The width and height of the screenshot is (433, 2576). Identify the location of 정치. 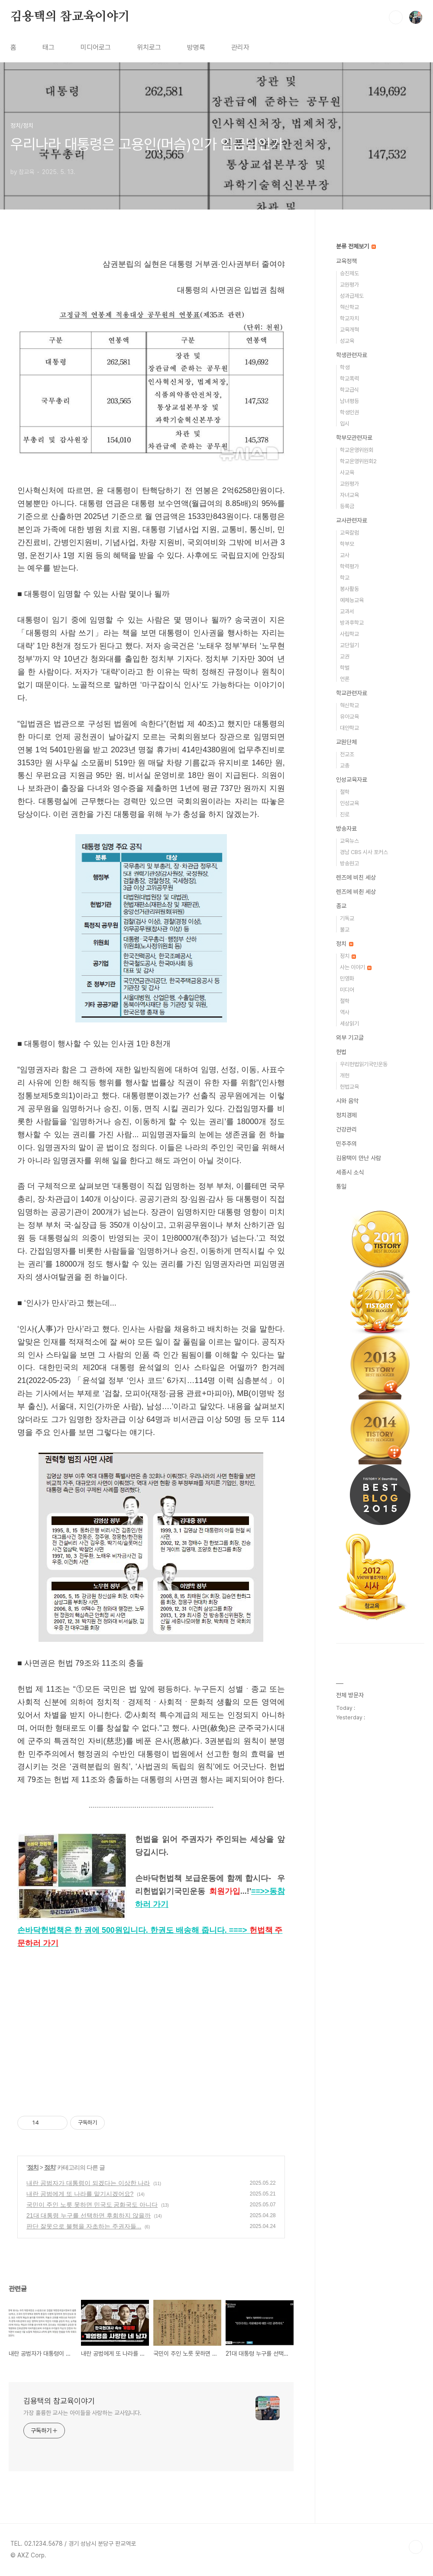
(33, 2167).